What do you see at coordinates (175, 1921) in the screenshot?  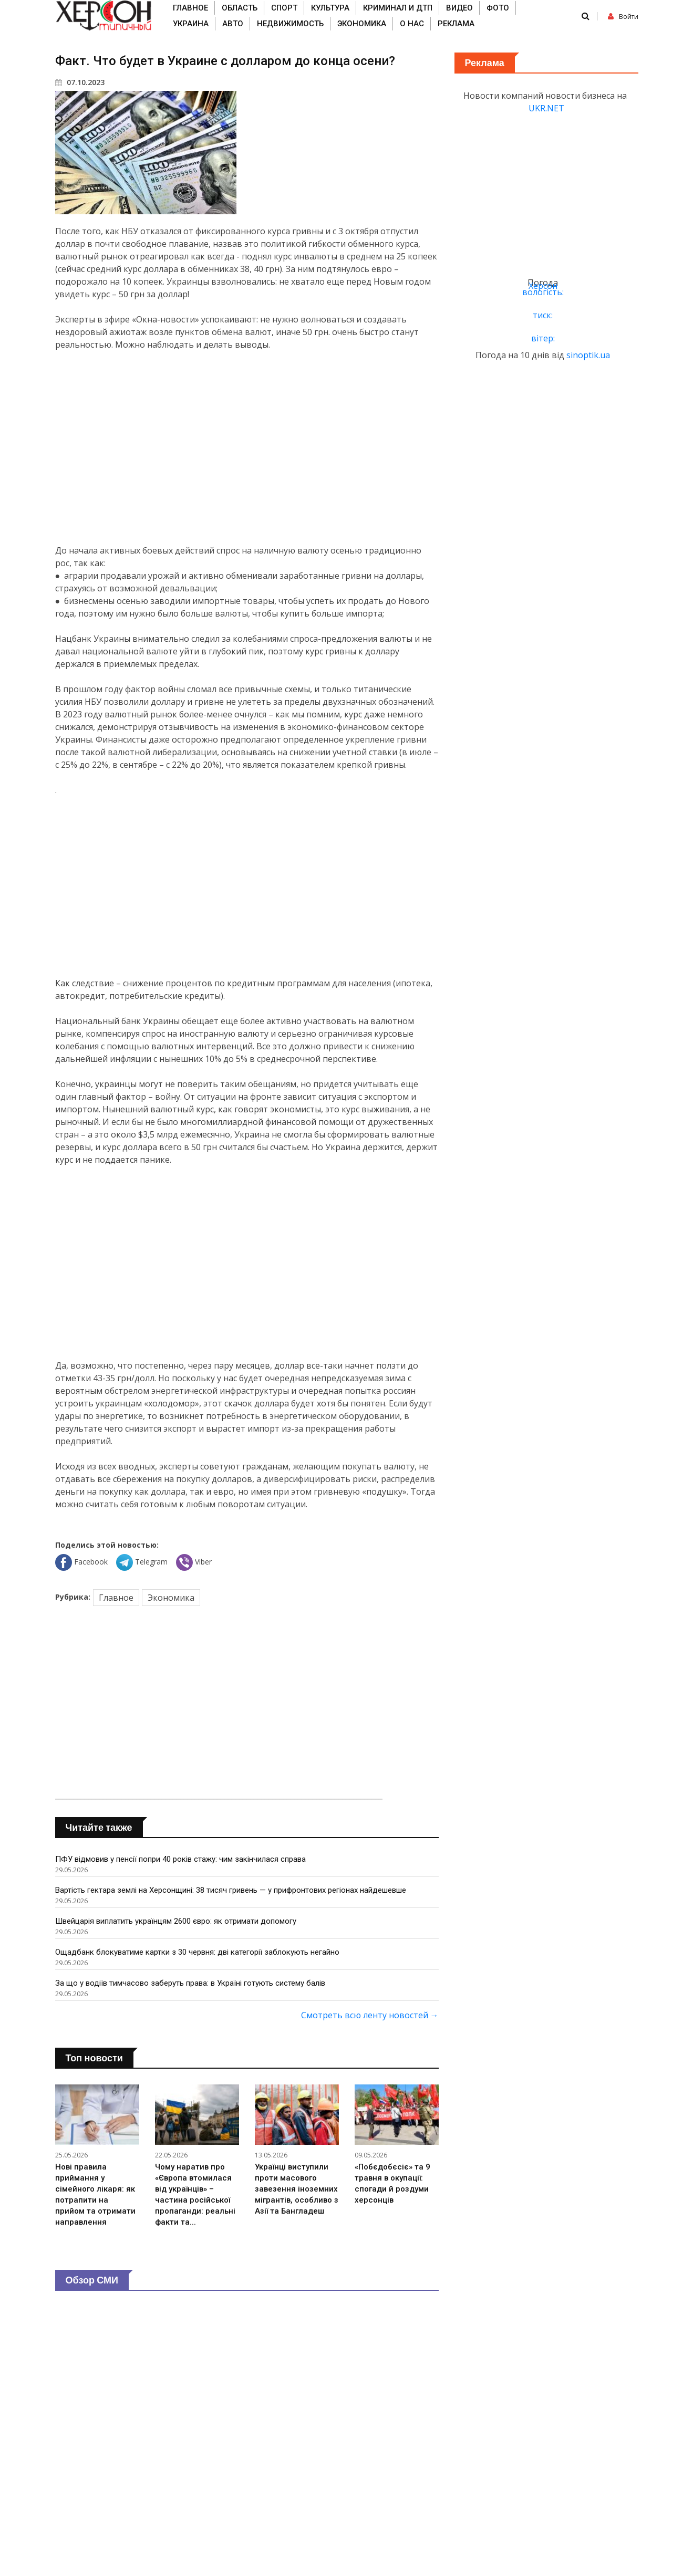 I see `Швейцарія виплатить українцям 2600 євро: як отримати допомогу` at bounding box center [175, 1921].